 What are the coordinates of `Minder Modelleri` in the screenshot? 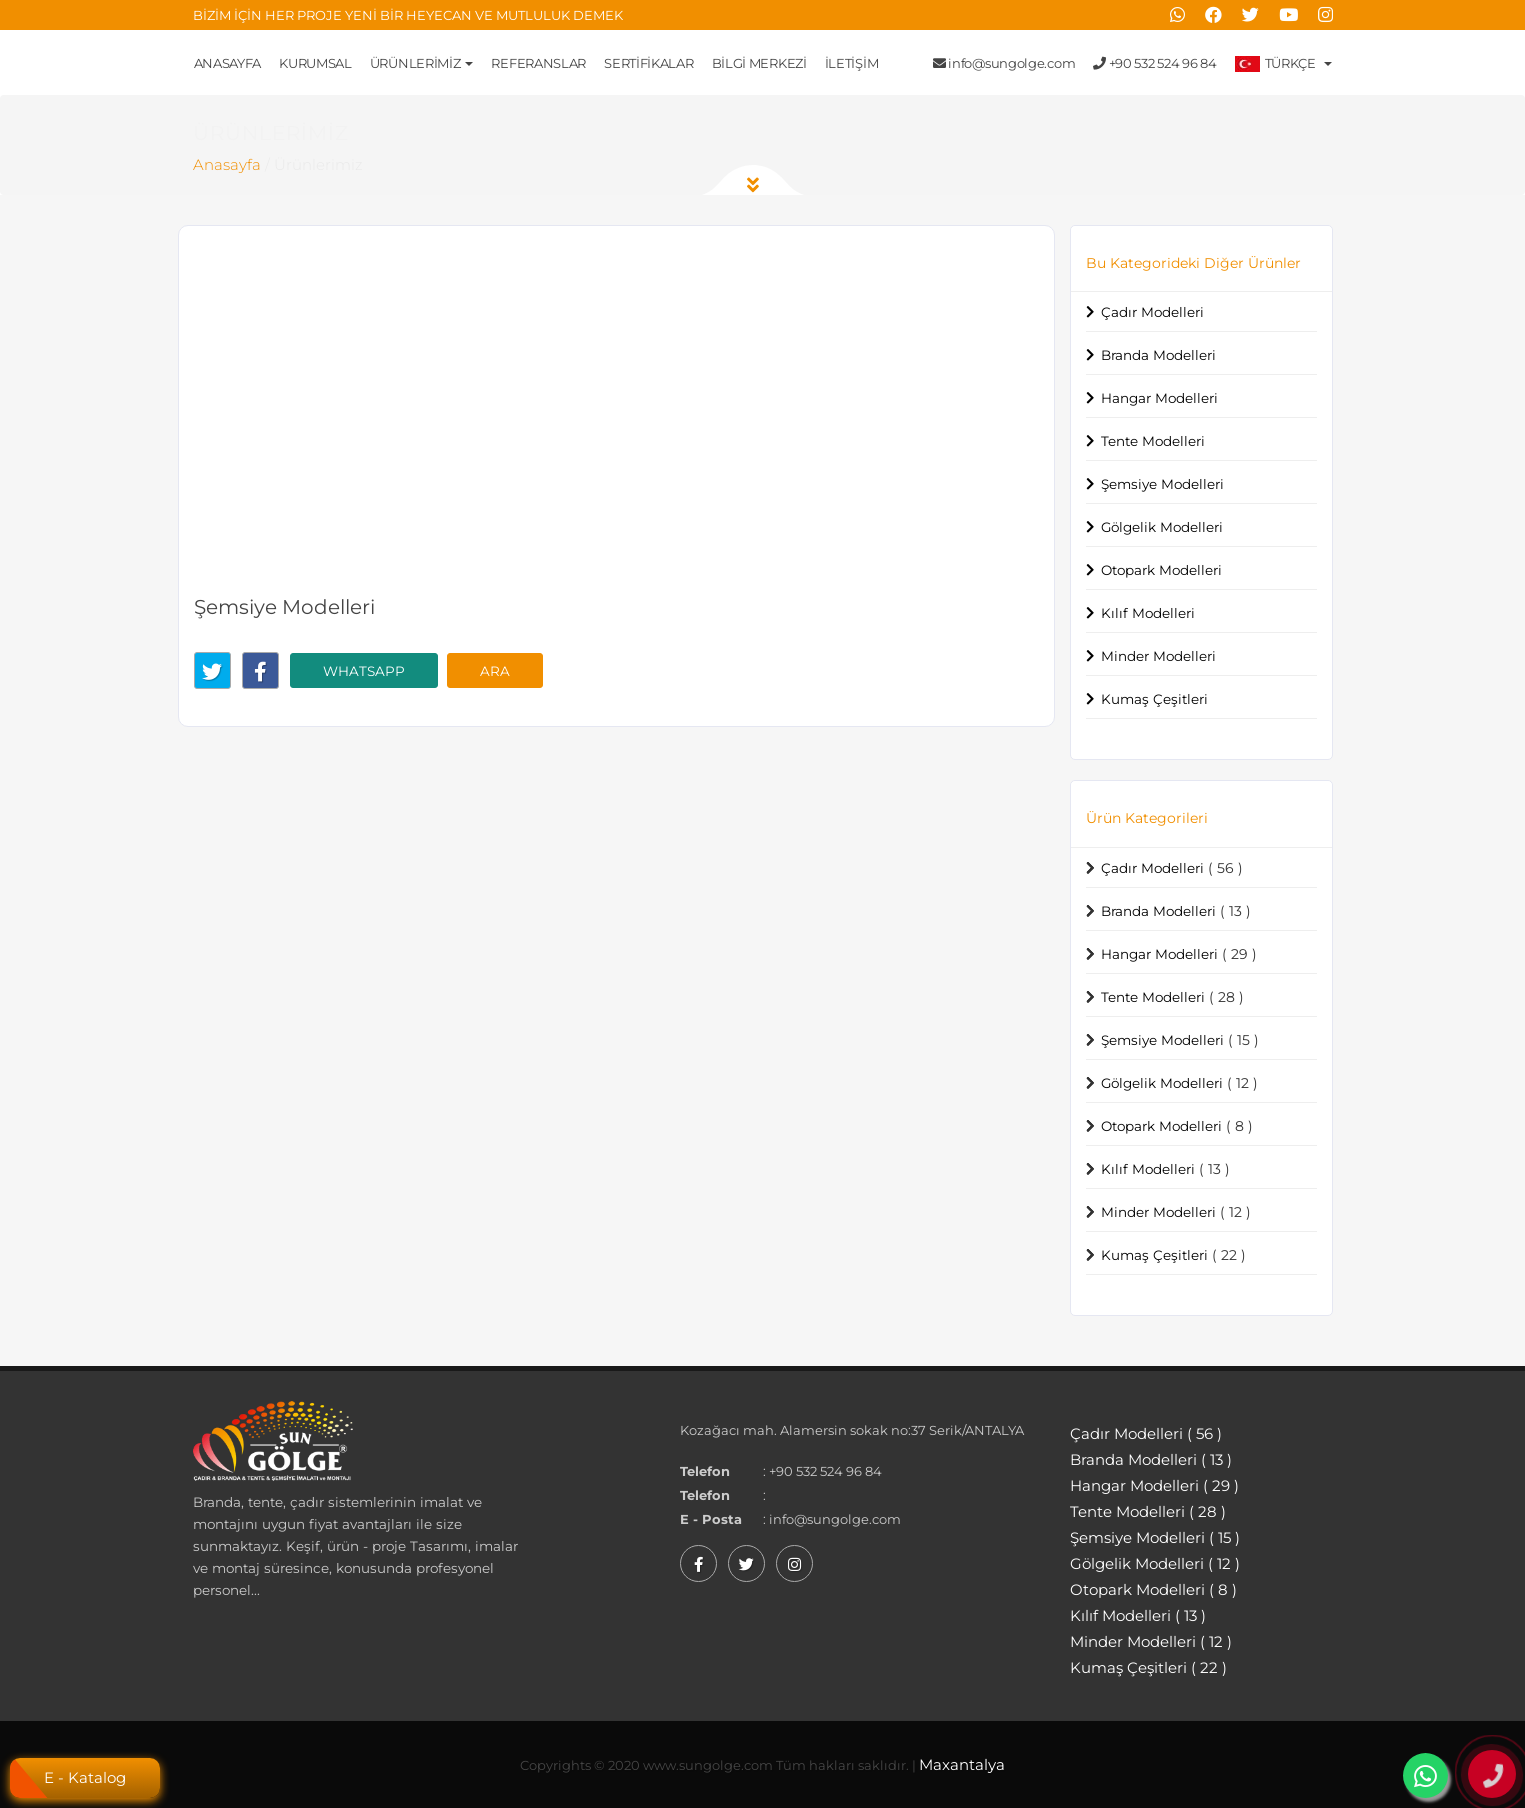 It's located at (1158, 656).